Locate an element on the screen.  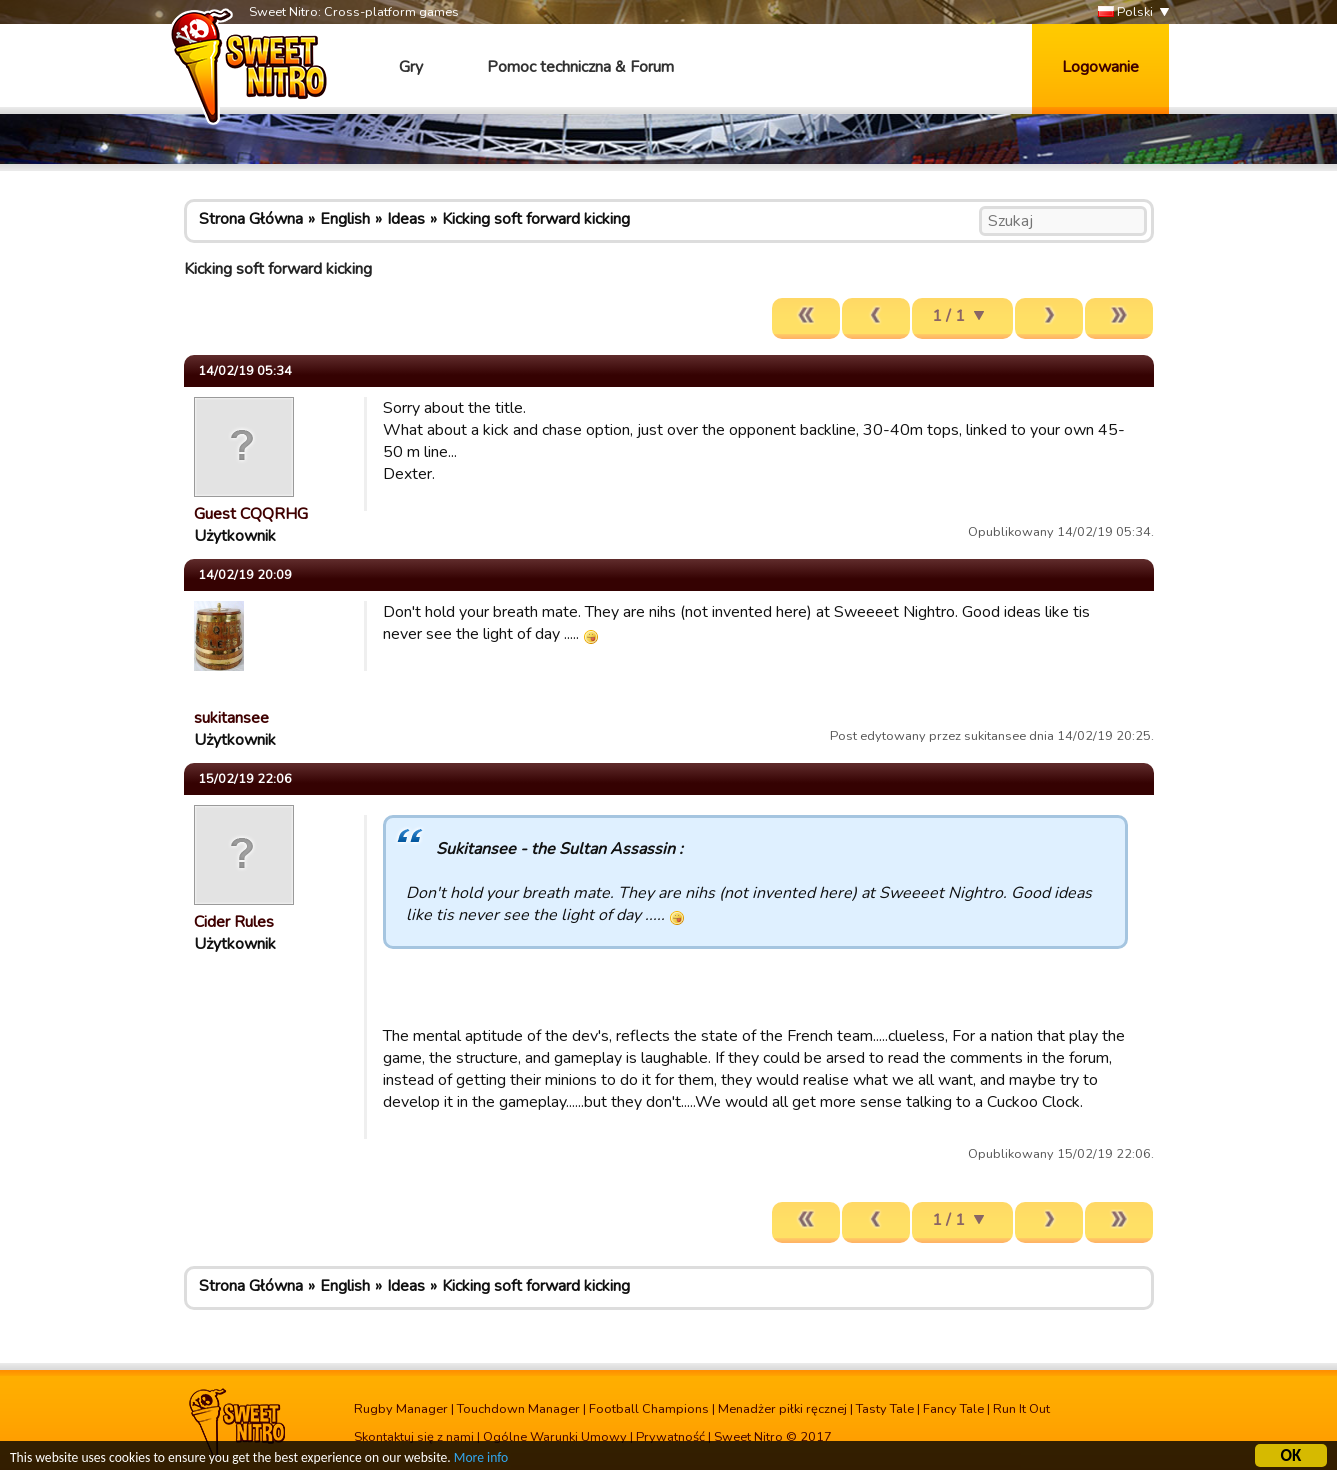
Gry is located at coordinates (411, 67).